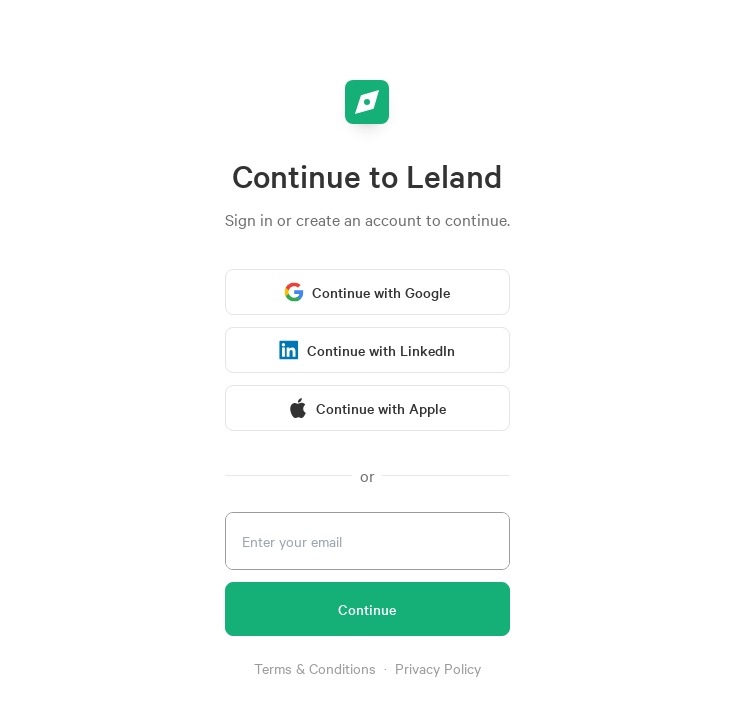 This screenshot has height=720, width=734. What do you see at coordinates (315, 668) in the screenshot?
I see `Terms & Conditions` at bounding box center [315, 668].